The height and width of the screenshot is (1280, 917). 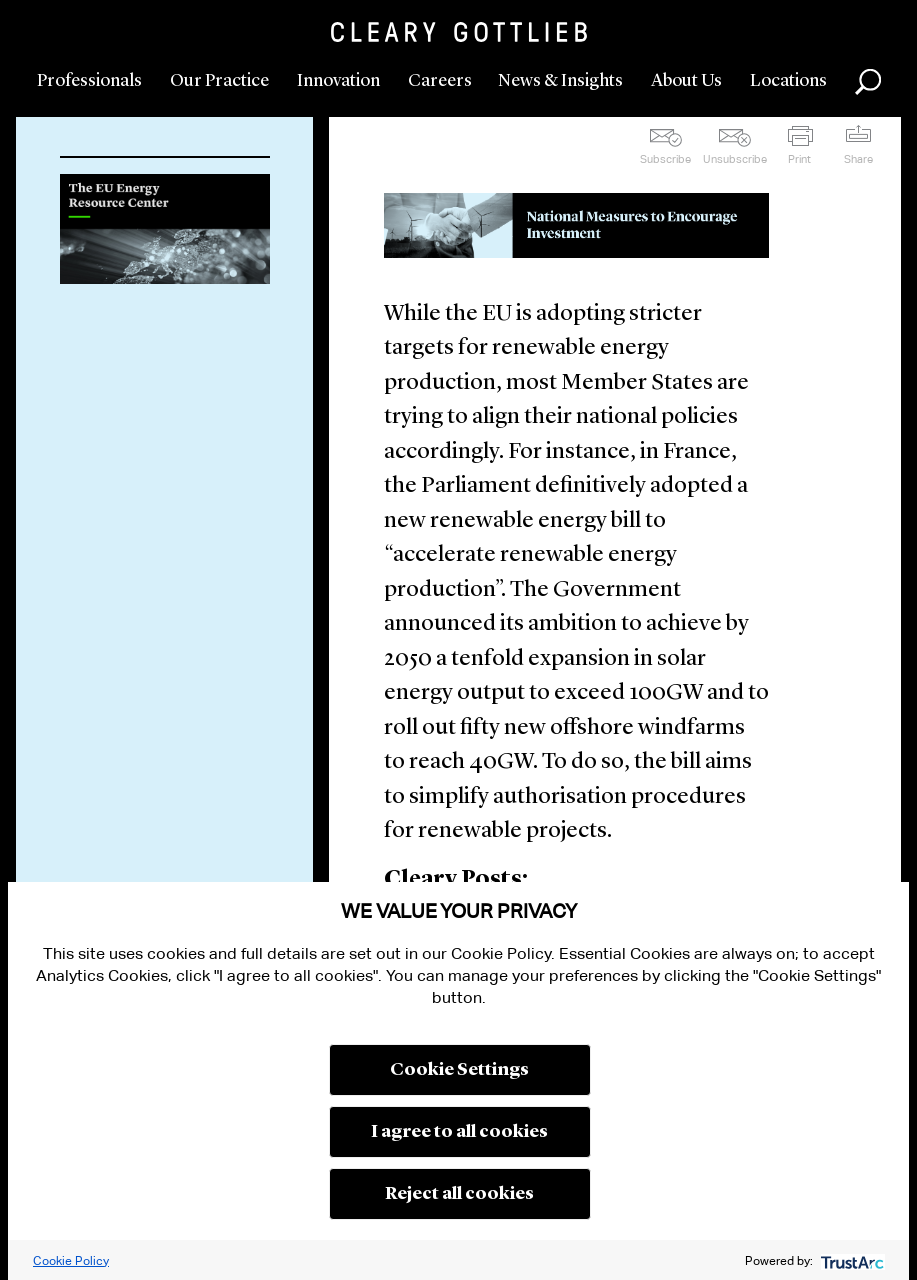 What do you see at coordinates (89, 81) in the screenshot?
I see `Professionals` at bounding box center [89, 81].